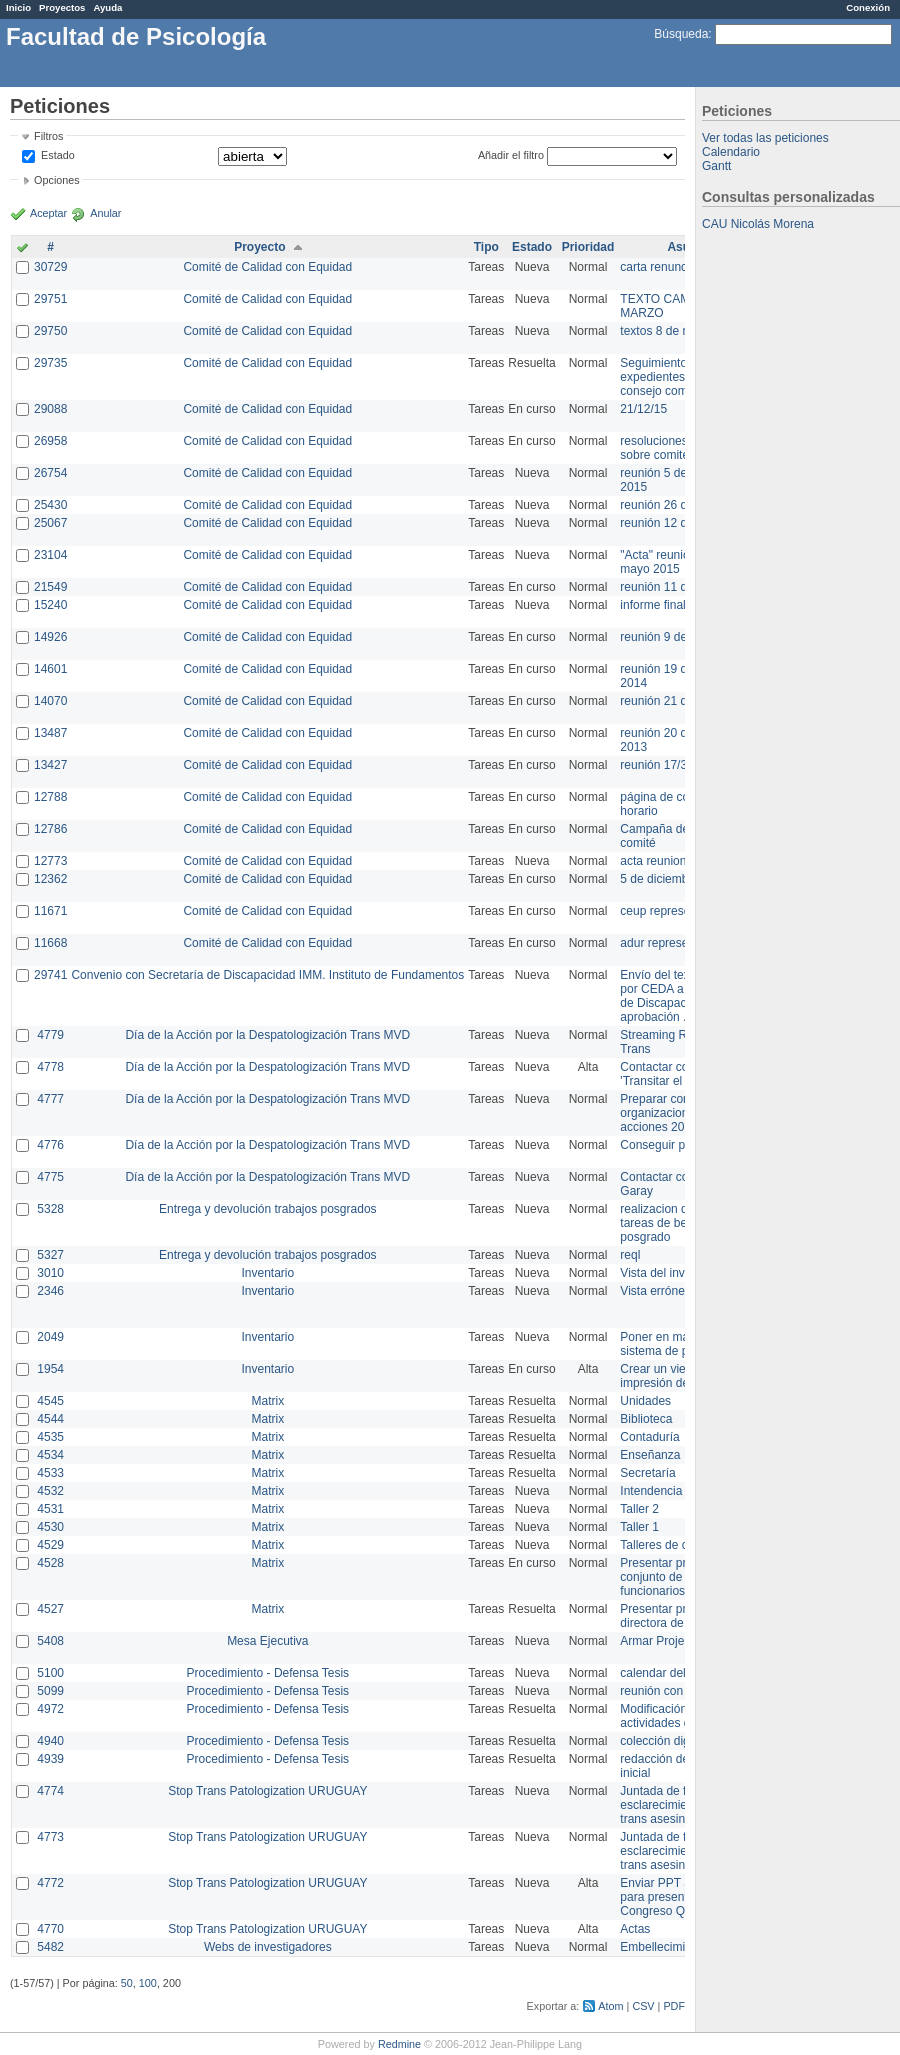 The image size is (900, 2055). Describe the element at coordinates (758, 224) in the screenshot. I see `CAU Nicolás Morena` at that location.